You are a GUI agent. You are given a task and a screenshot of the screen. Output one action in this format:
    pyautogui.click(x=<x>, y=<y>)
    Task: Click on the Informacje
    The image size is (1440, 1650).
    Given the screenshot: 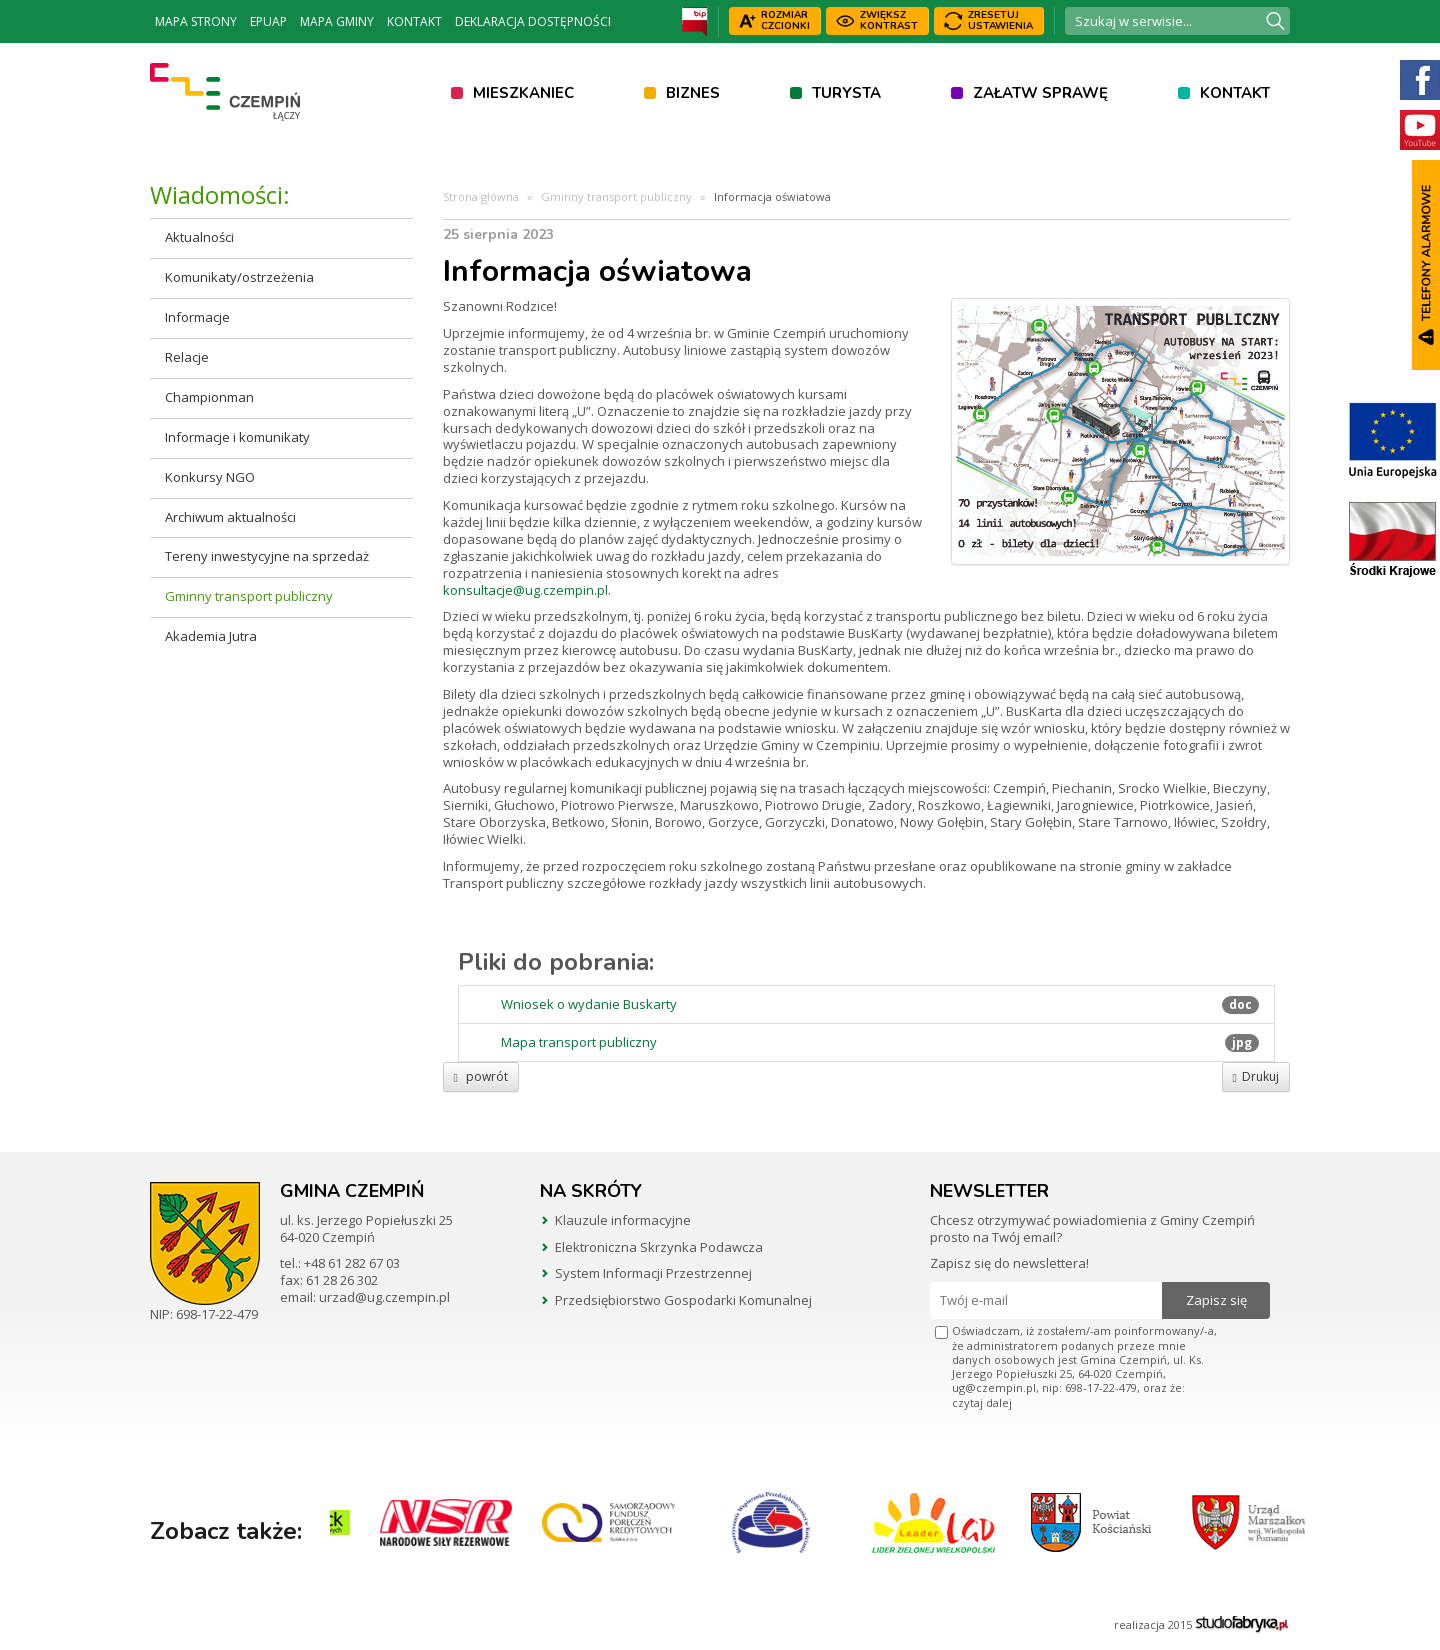 What is the action you would take?
    pyautogui.click(x=197, y=317)
    